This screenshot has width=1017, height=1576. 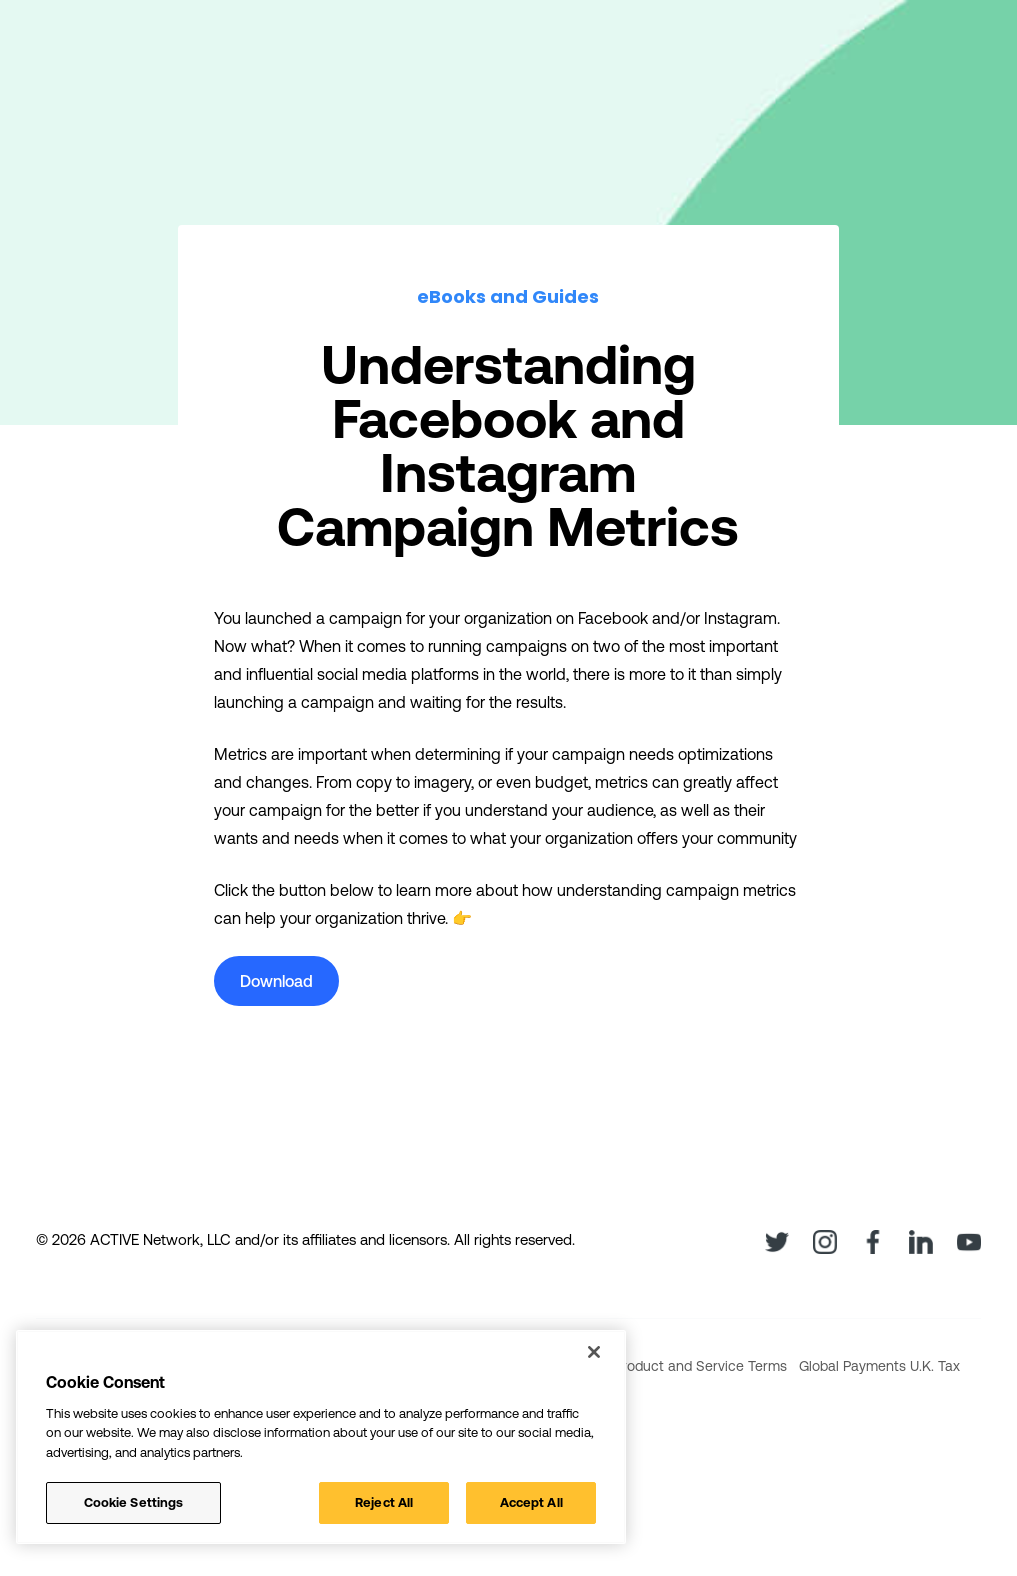 What do you see at coordinates (276, 981) in the screenshot?
I see `Download` at bounding box center [276, 981].